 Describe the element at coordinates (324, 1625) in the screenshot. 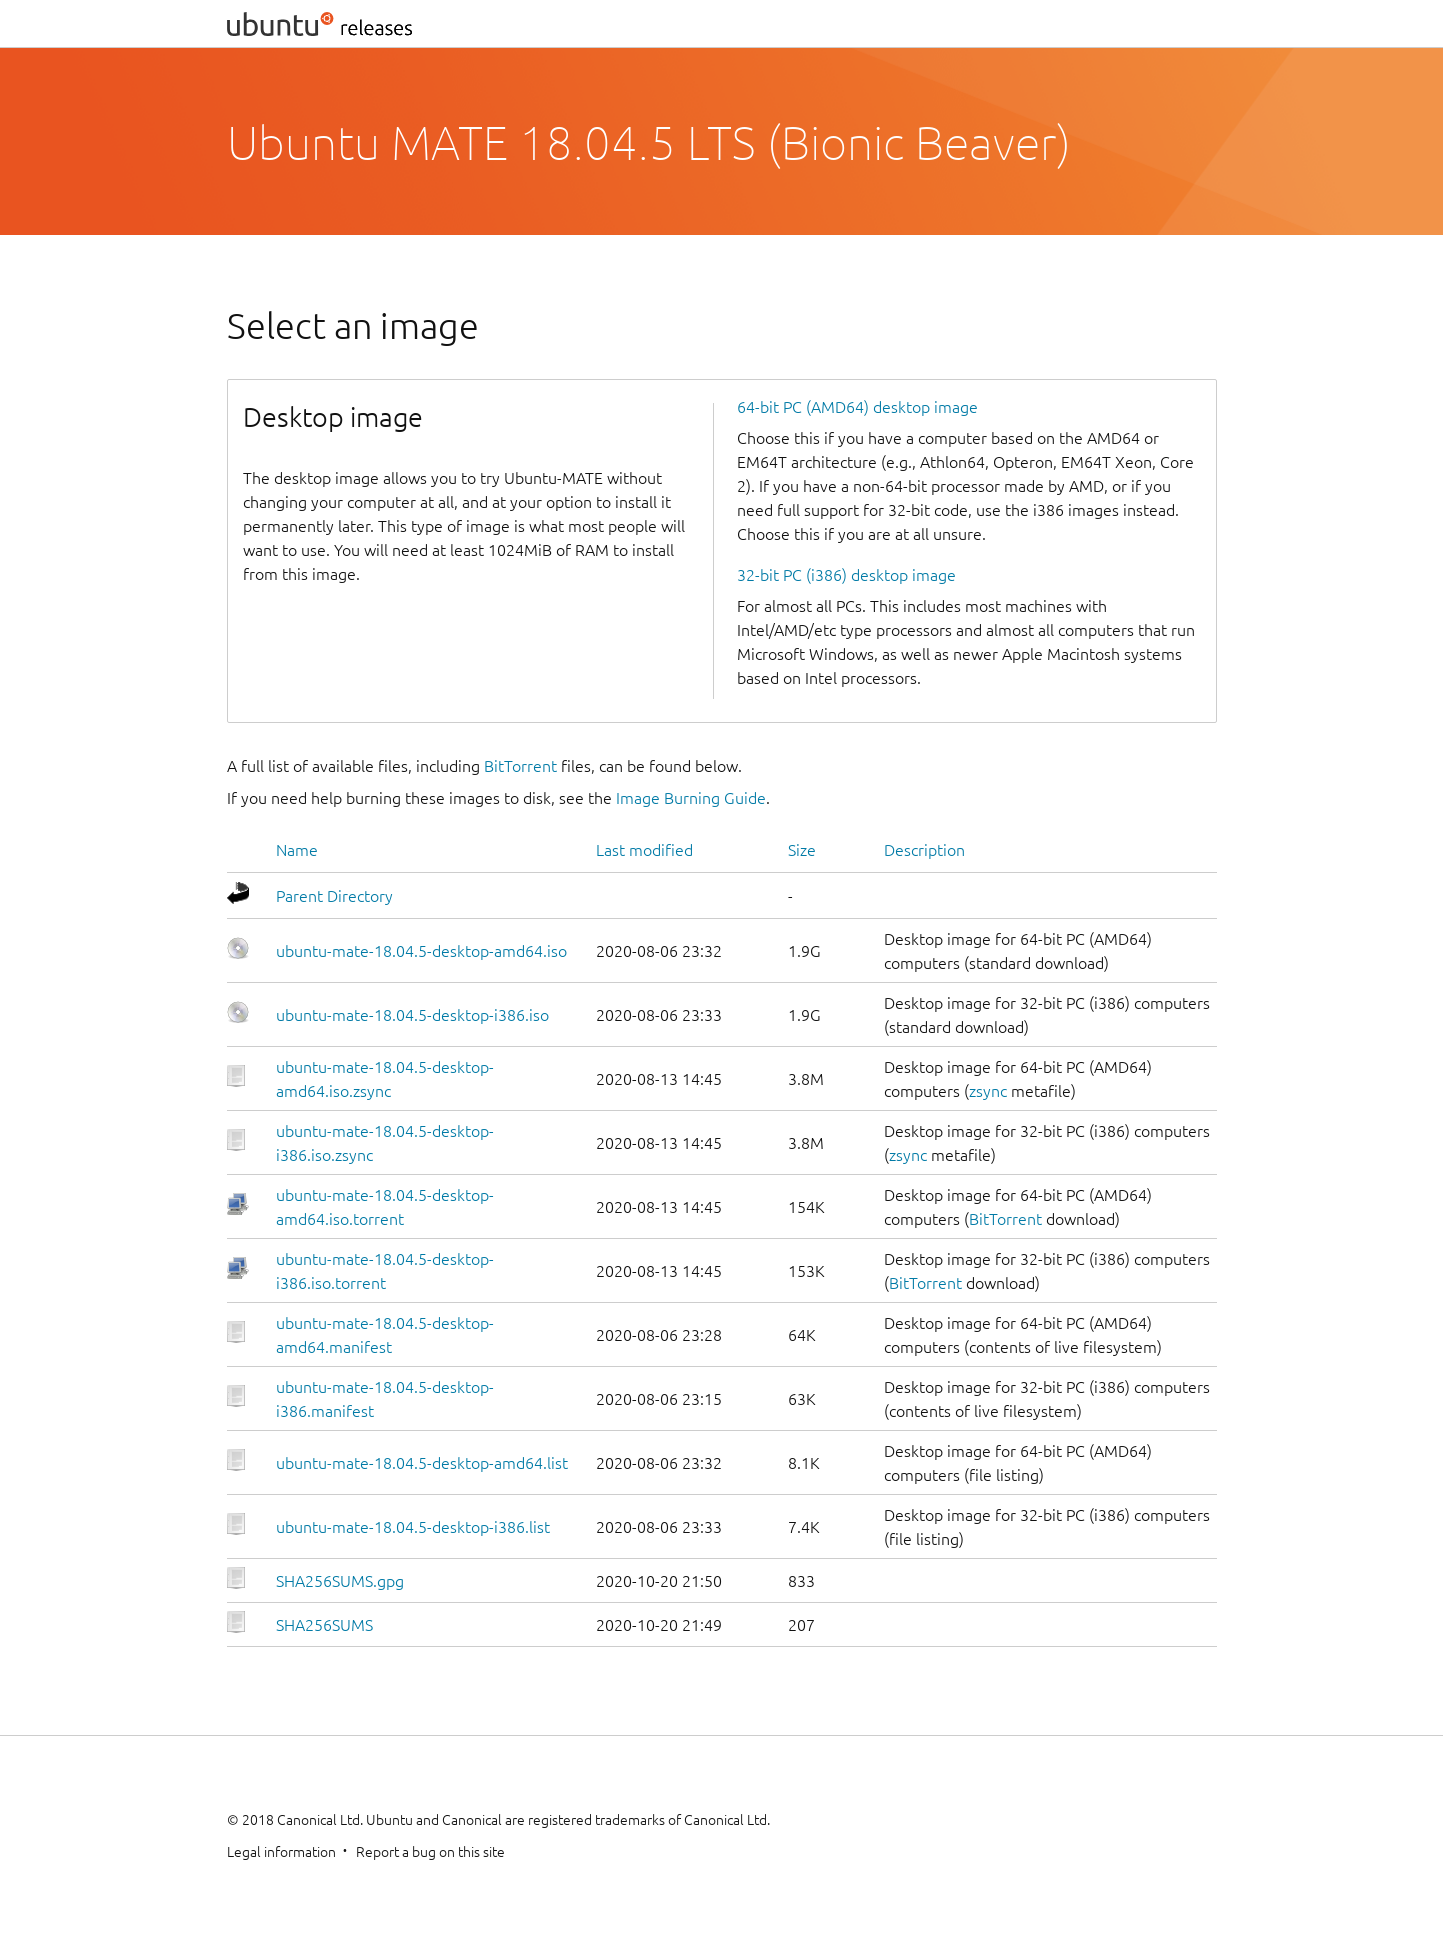

I see `SHA256SUMS` at that location.